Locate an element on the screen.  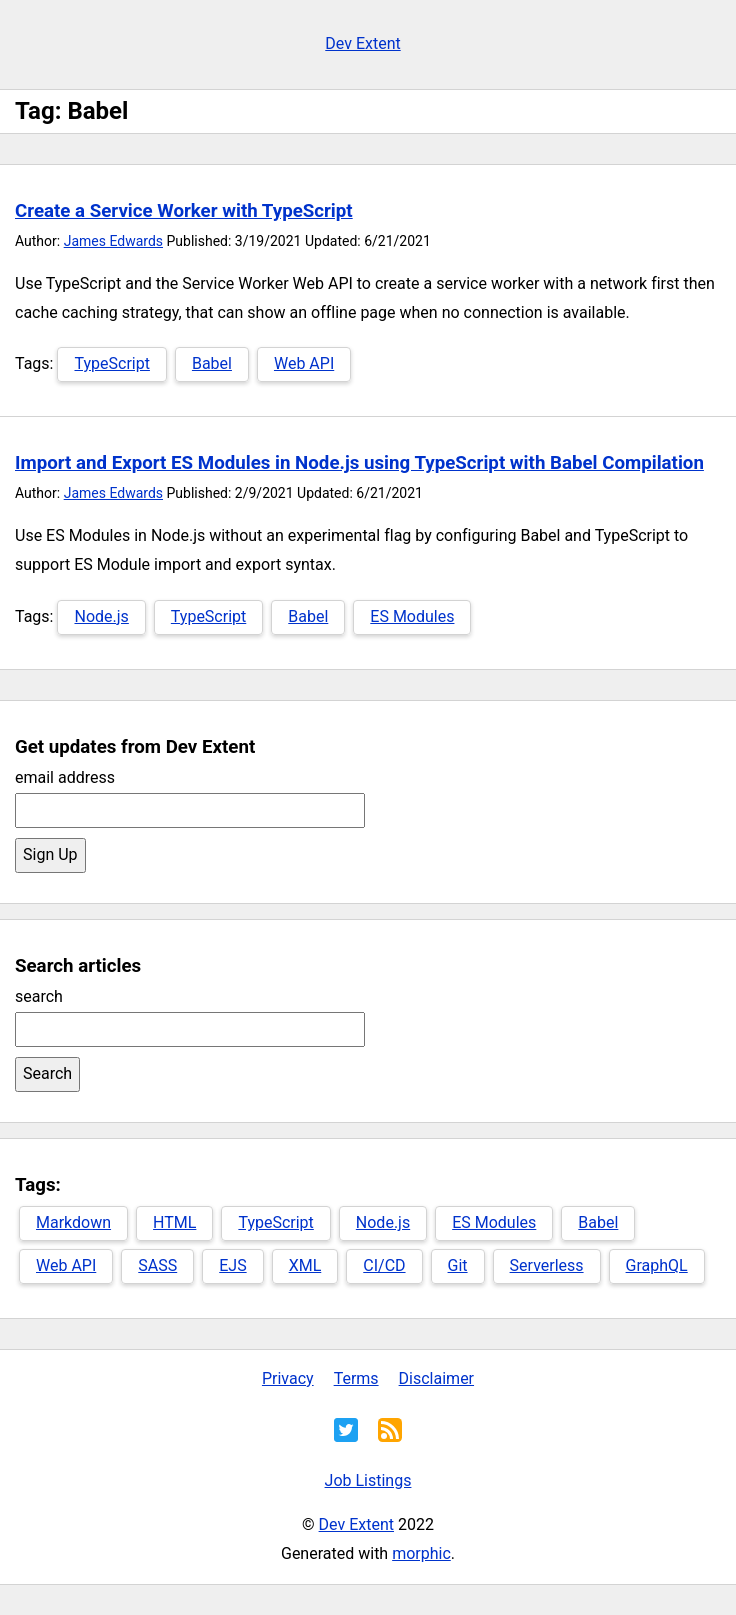
Search is located at coordinates (47, 1073).